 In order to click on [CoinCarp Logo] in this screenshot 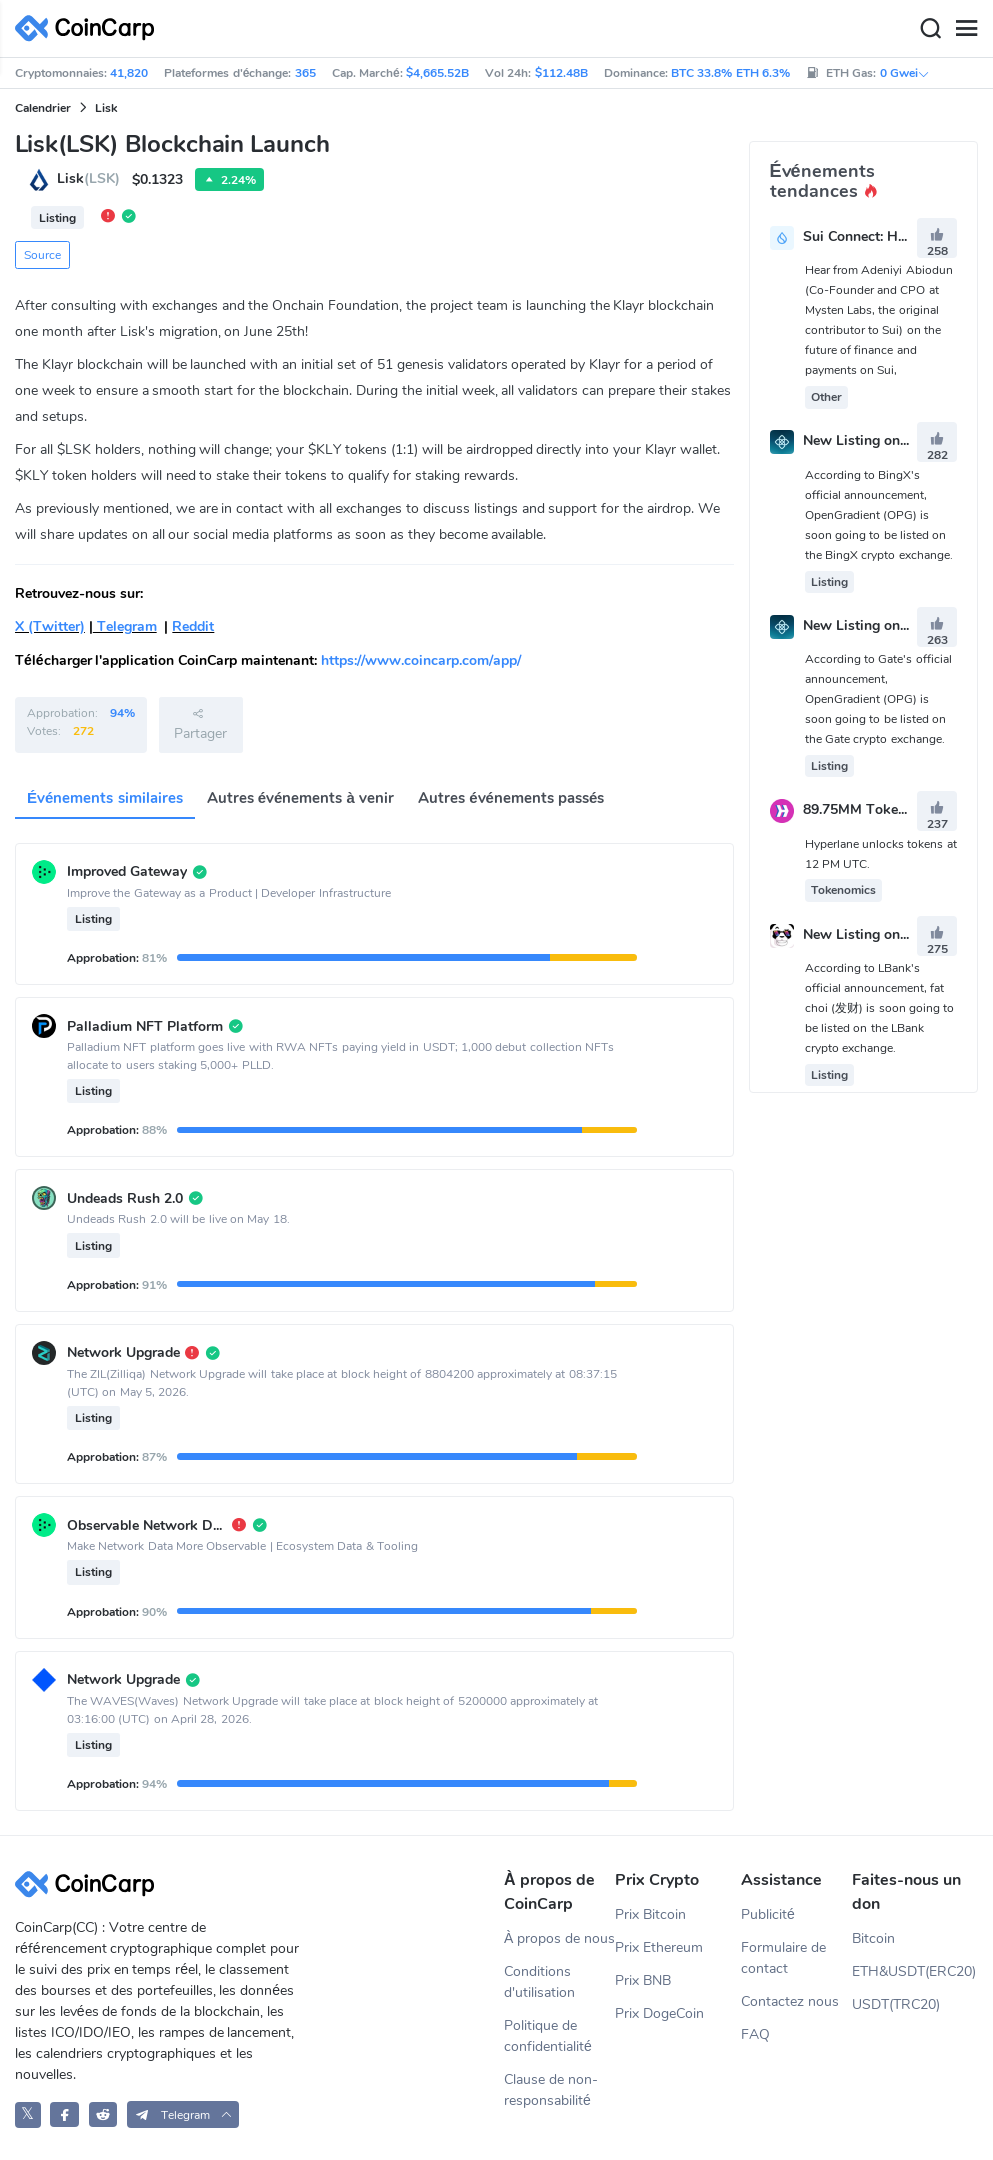, I will do `click(90, 28)`.